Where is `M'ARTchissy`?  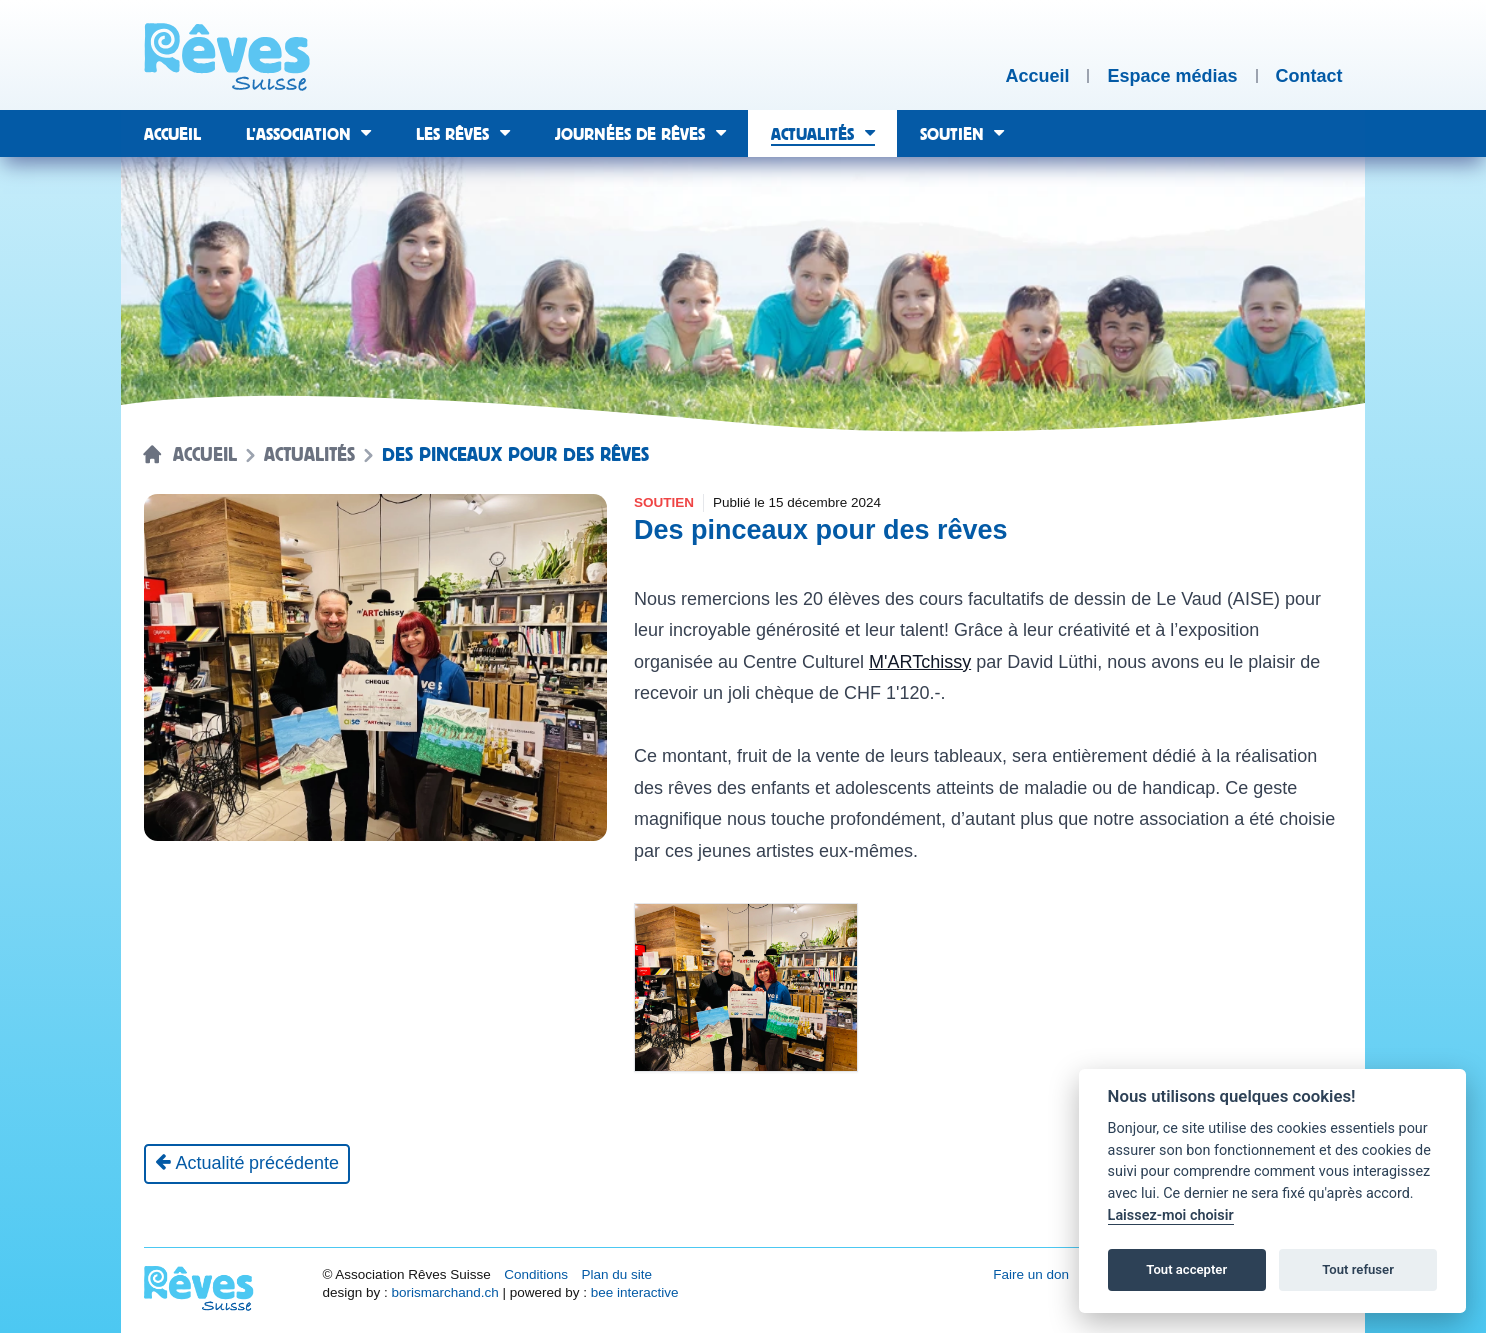 M'ARTchissy is located at coordinates (920, 662).